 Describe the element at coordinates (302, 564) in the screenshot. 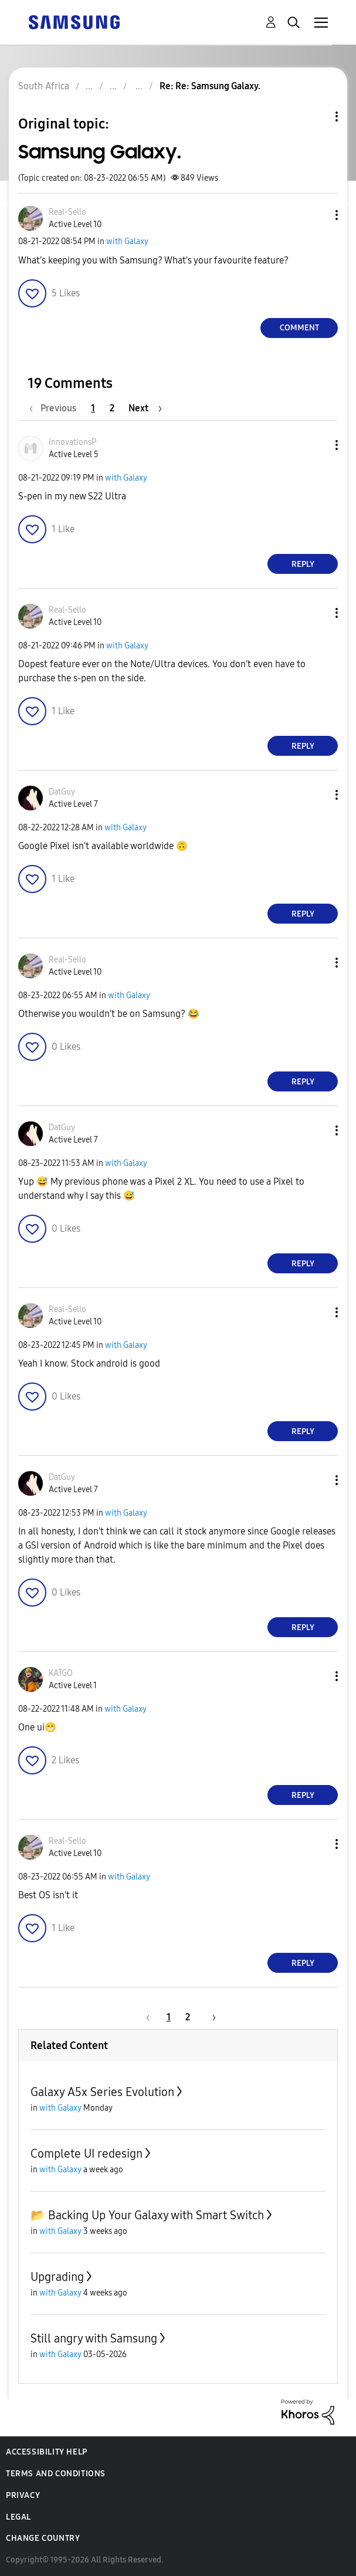

I see `Reply [Reply to comment]` at that location.